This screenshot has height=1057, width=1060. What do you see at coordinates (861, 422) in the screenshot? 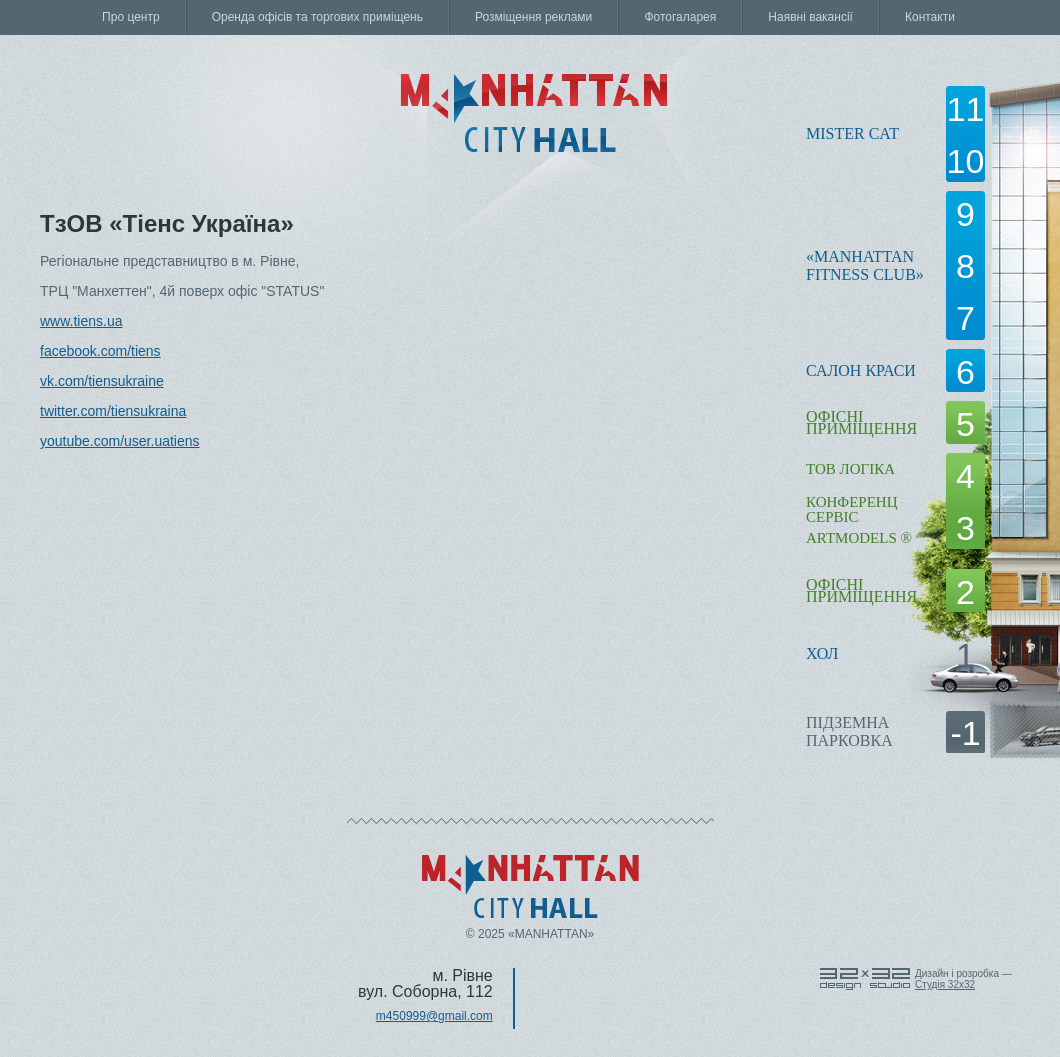
I see `офісні приміщення` at bounding box center [861, 422].